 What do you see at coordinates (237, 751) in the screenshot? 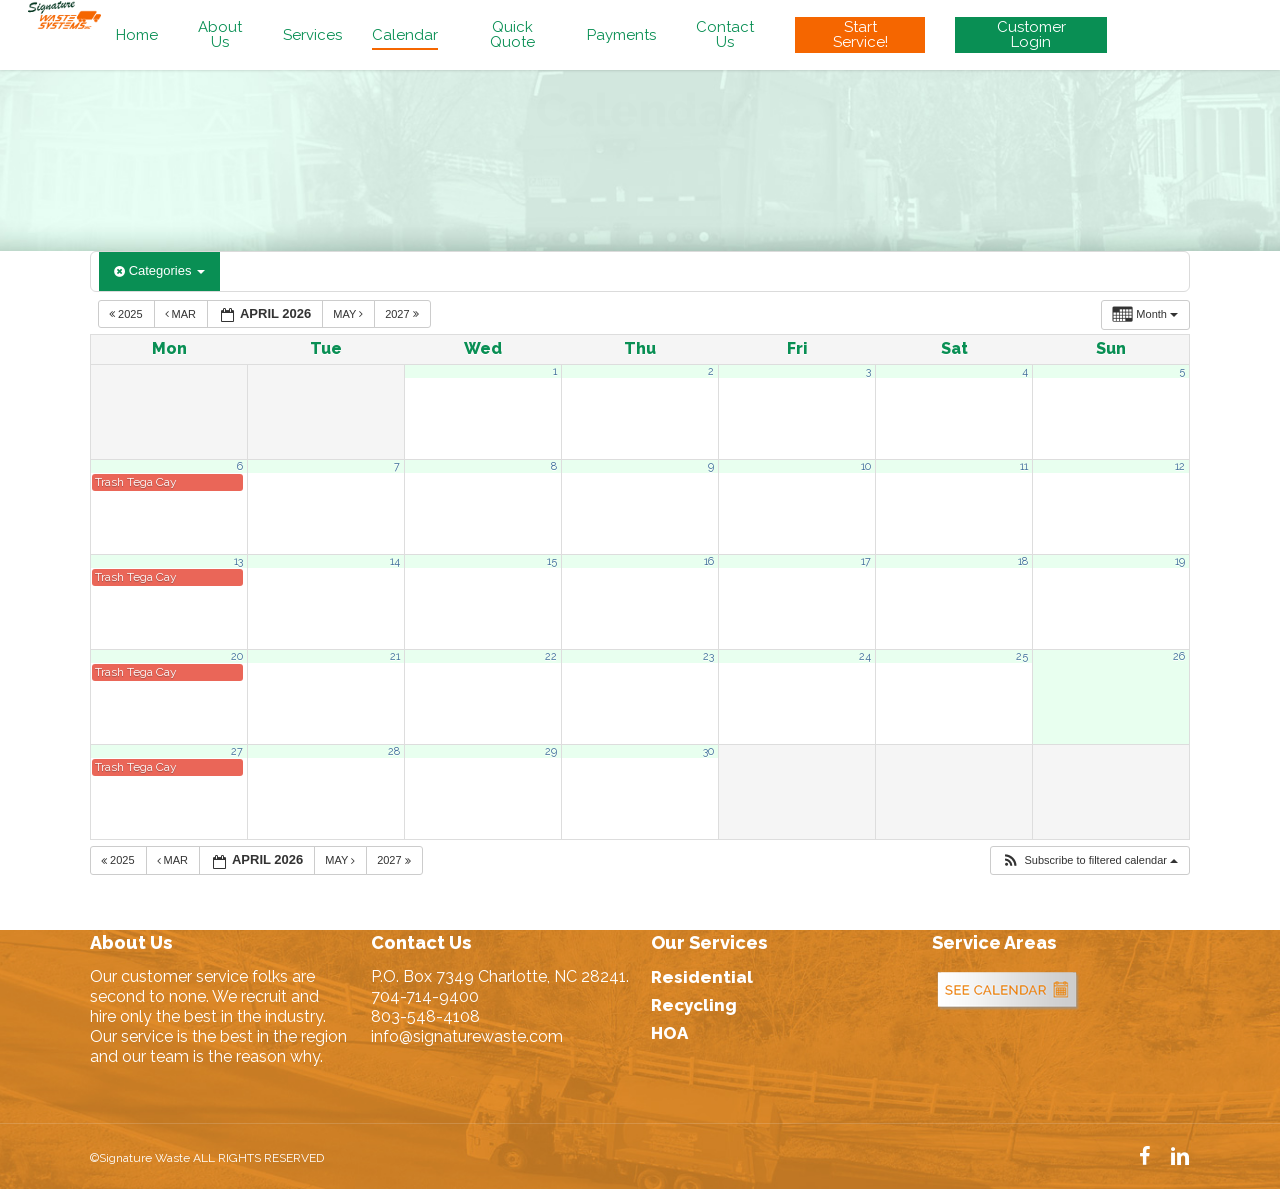
I see `27` at bounding box center [237, 751].